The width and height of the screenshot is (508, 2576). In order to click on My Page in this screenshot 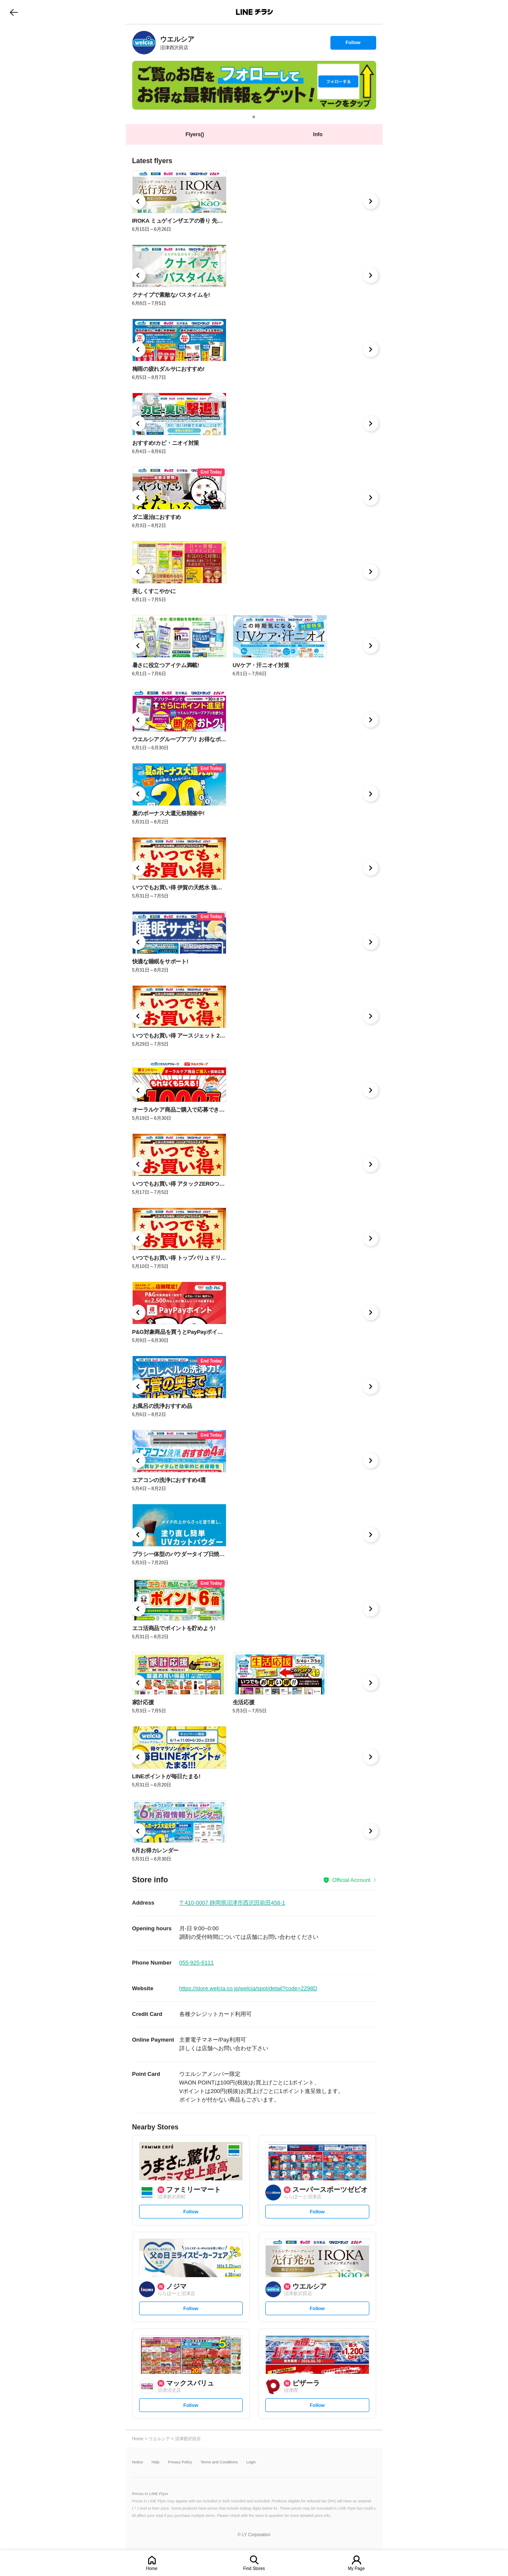, I will do `click(356, 2568)`.